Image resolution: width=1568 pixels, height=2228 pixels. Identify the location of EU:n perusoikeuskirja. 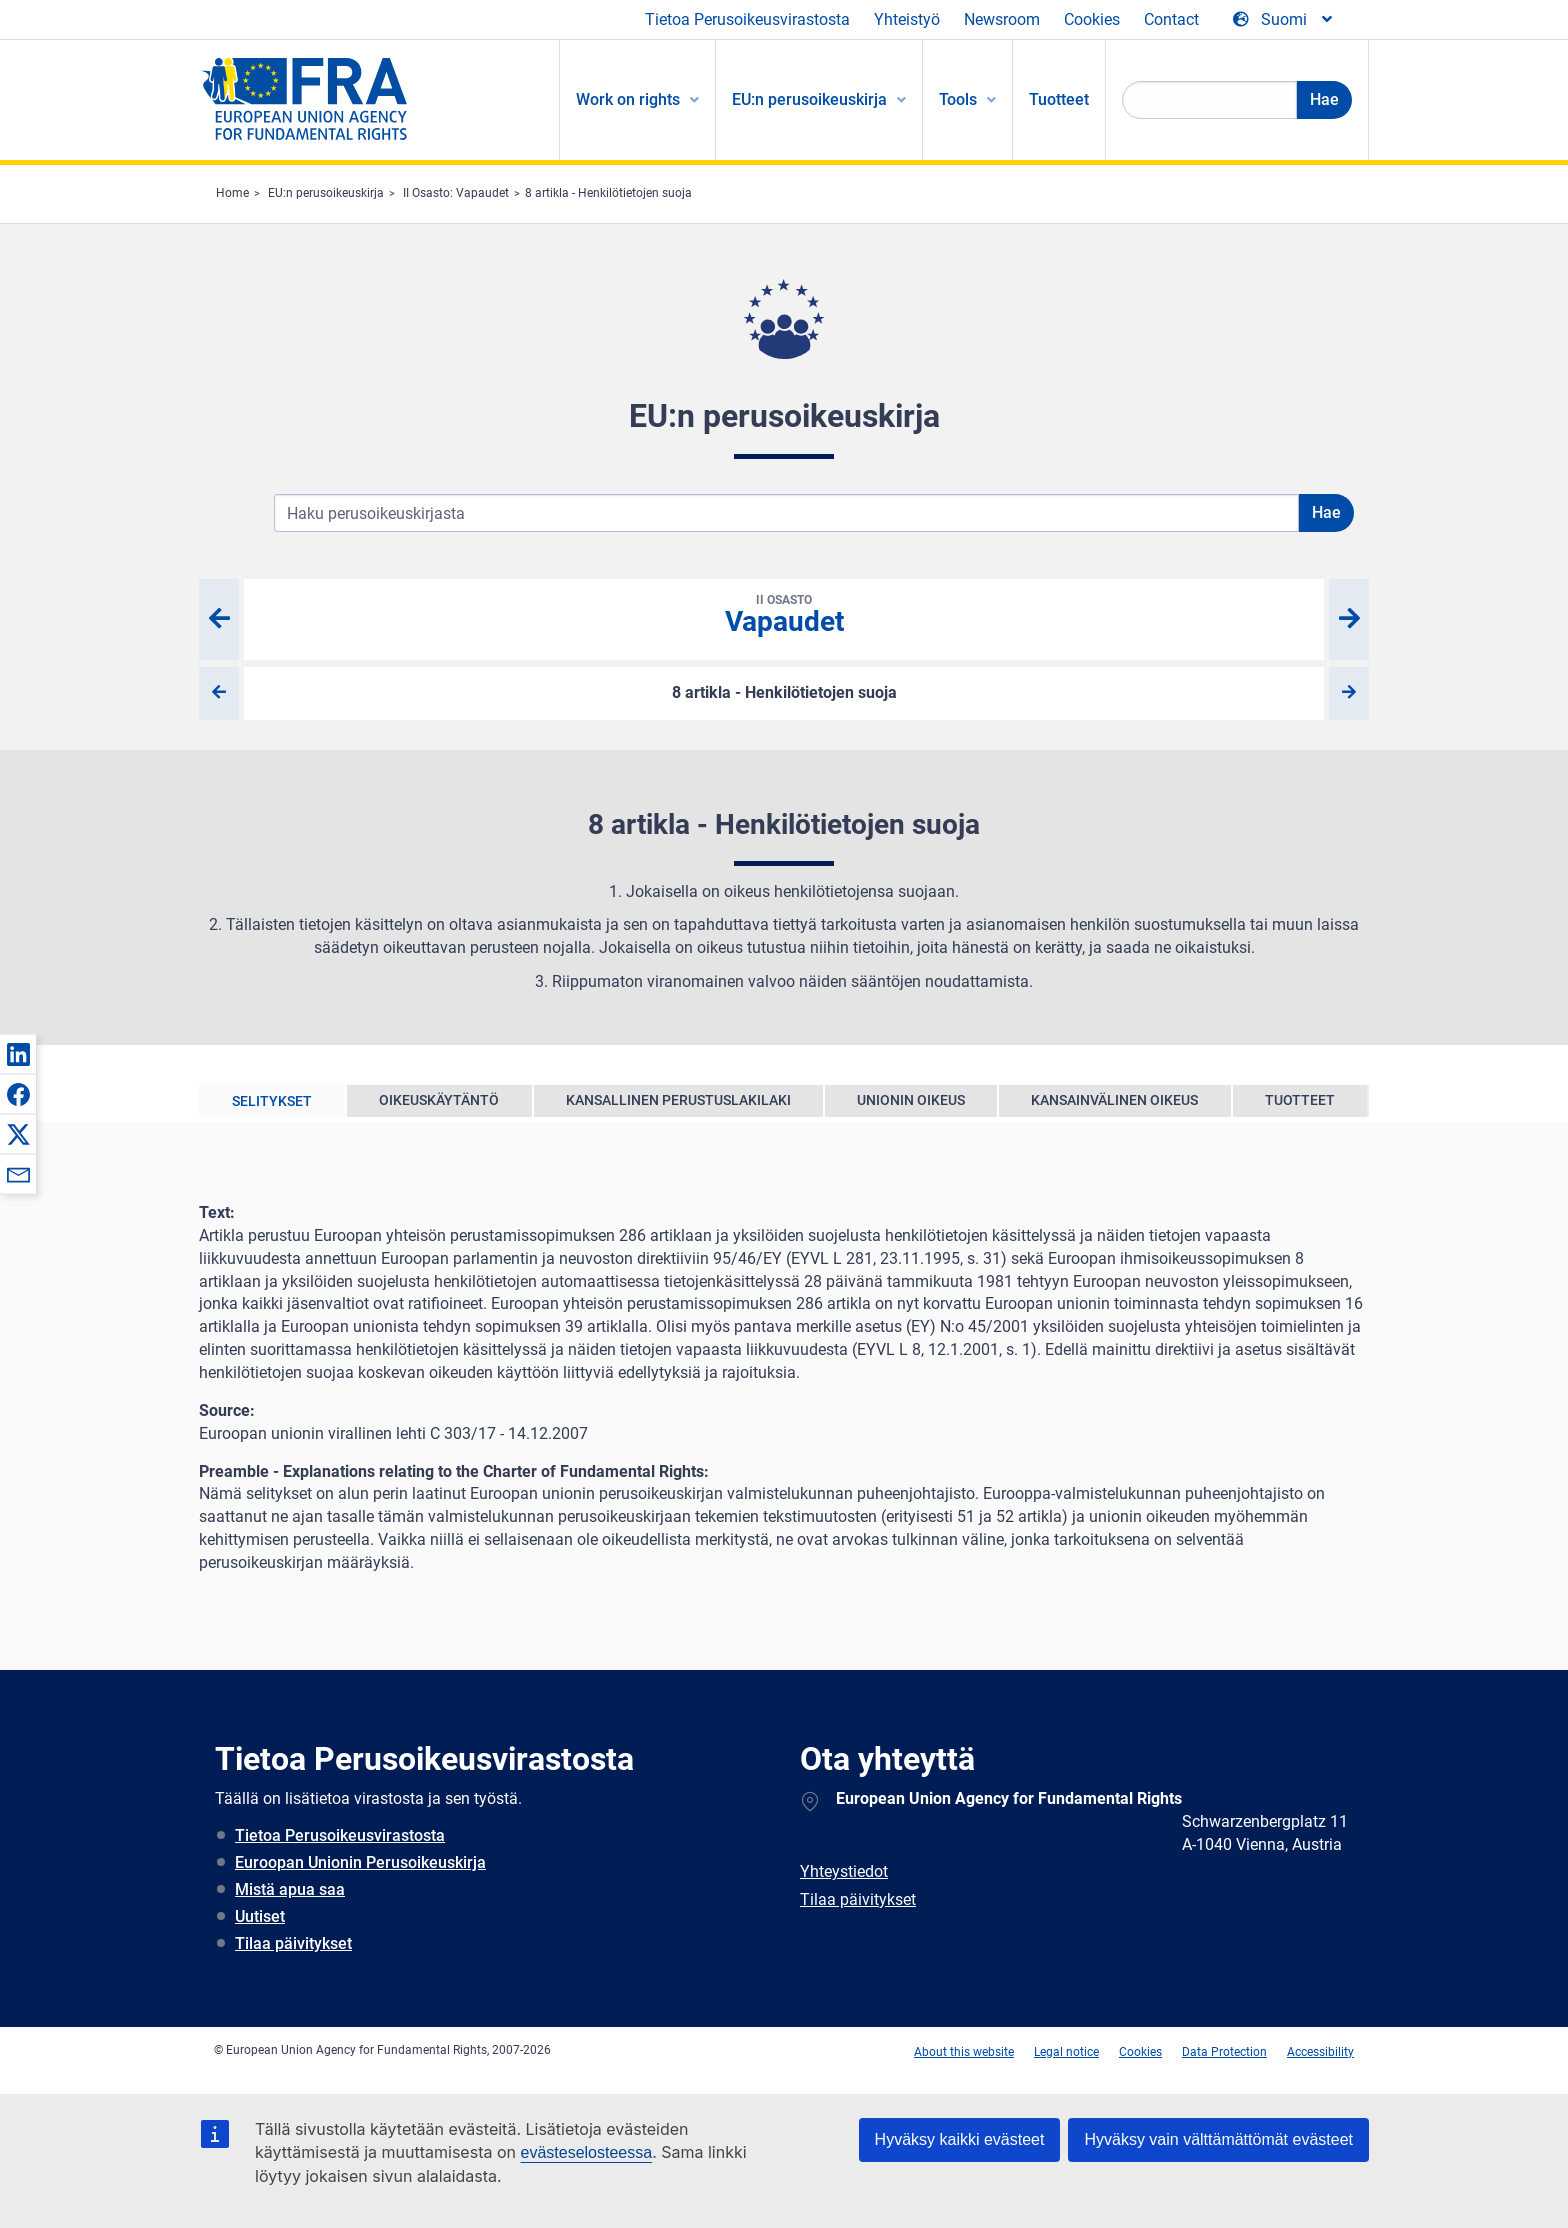
(326, 193).